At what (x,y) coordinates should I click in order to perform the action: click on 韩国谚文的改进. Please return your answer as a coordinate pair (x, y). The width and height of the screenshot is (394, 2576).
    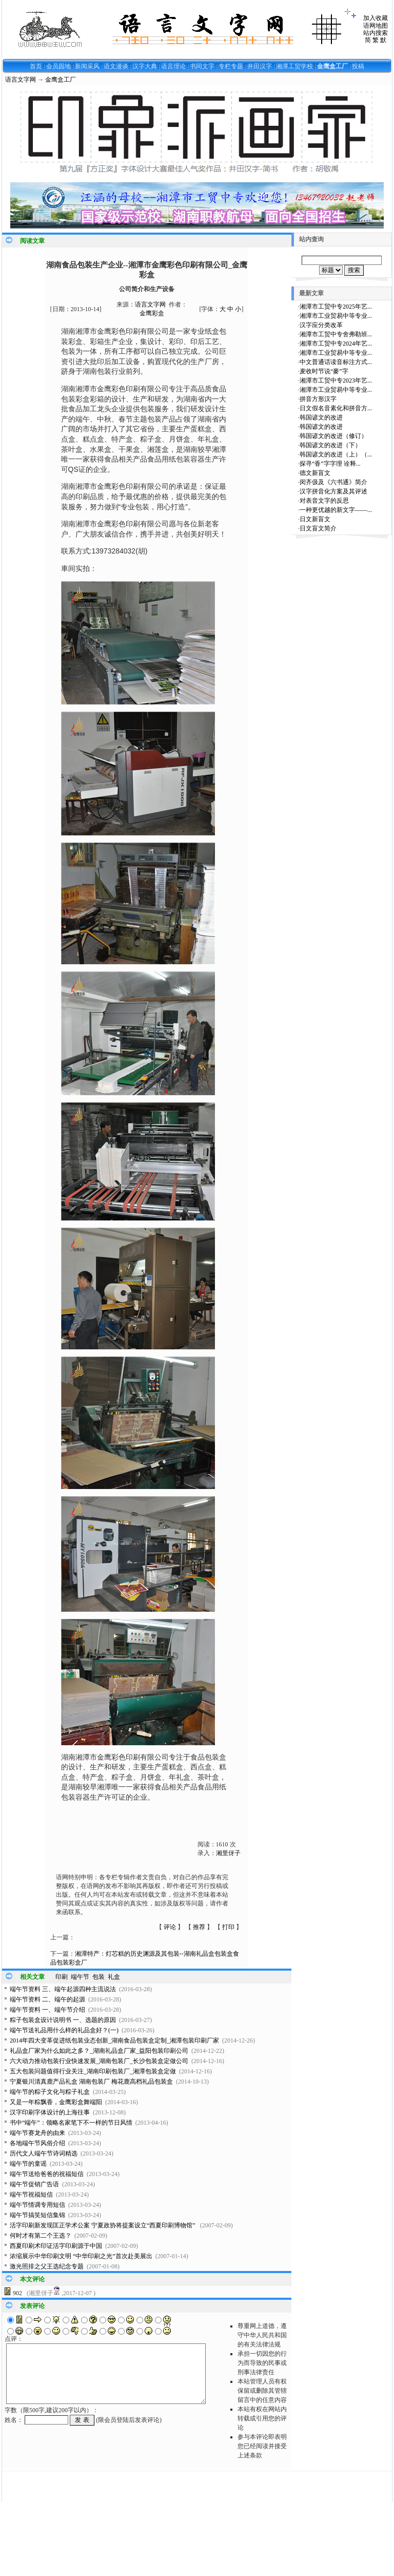
    Looking at the image, I should click on (321, 417).